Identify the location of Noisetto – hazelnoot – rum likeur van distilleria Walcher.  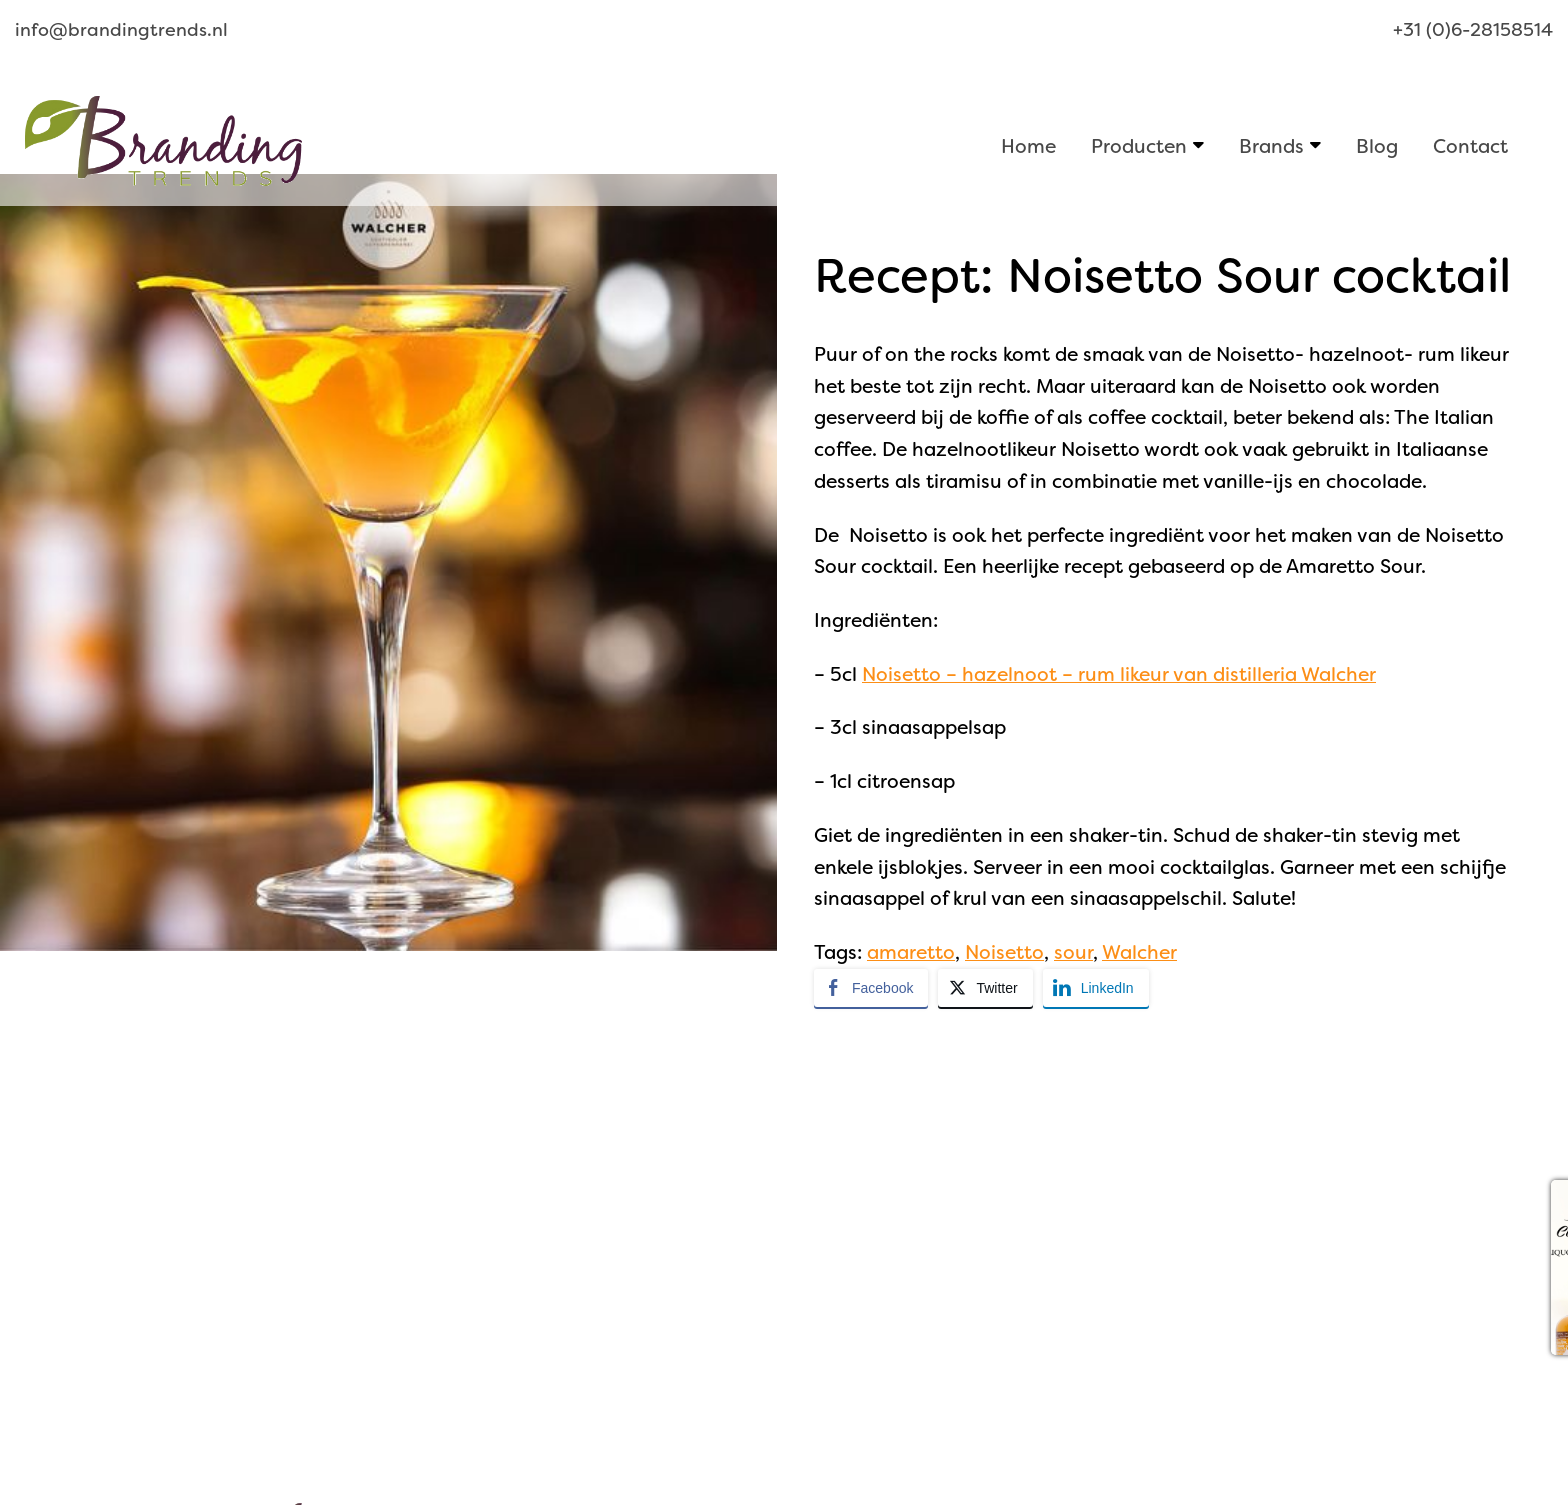
(1119, 674).